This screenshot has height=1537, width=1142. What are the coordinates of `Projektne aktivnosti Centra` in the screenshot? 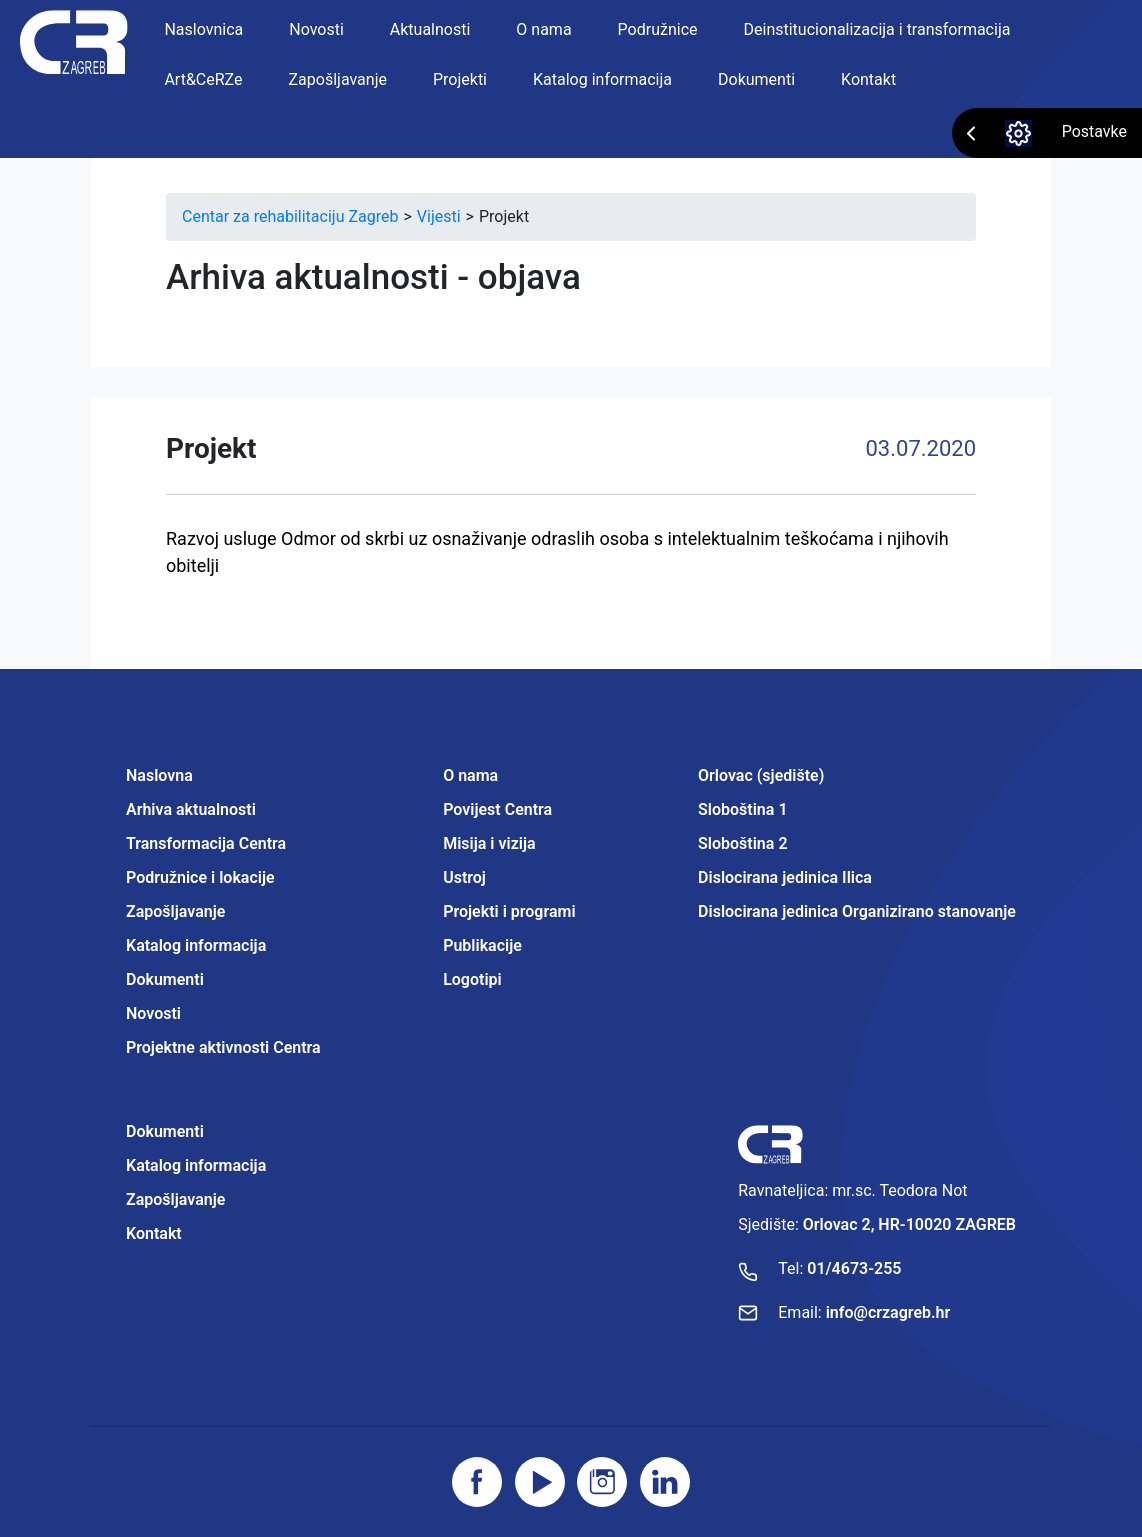 It's located at (223, 1047).